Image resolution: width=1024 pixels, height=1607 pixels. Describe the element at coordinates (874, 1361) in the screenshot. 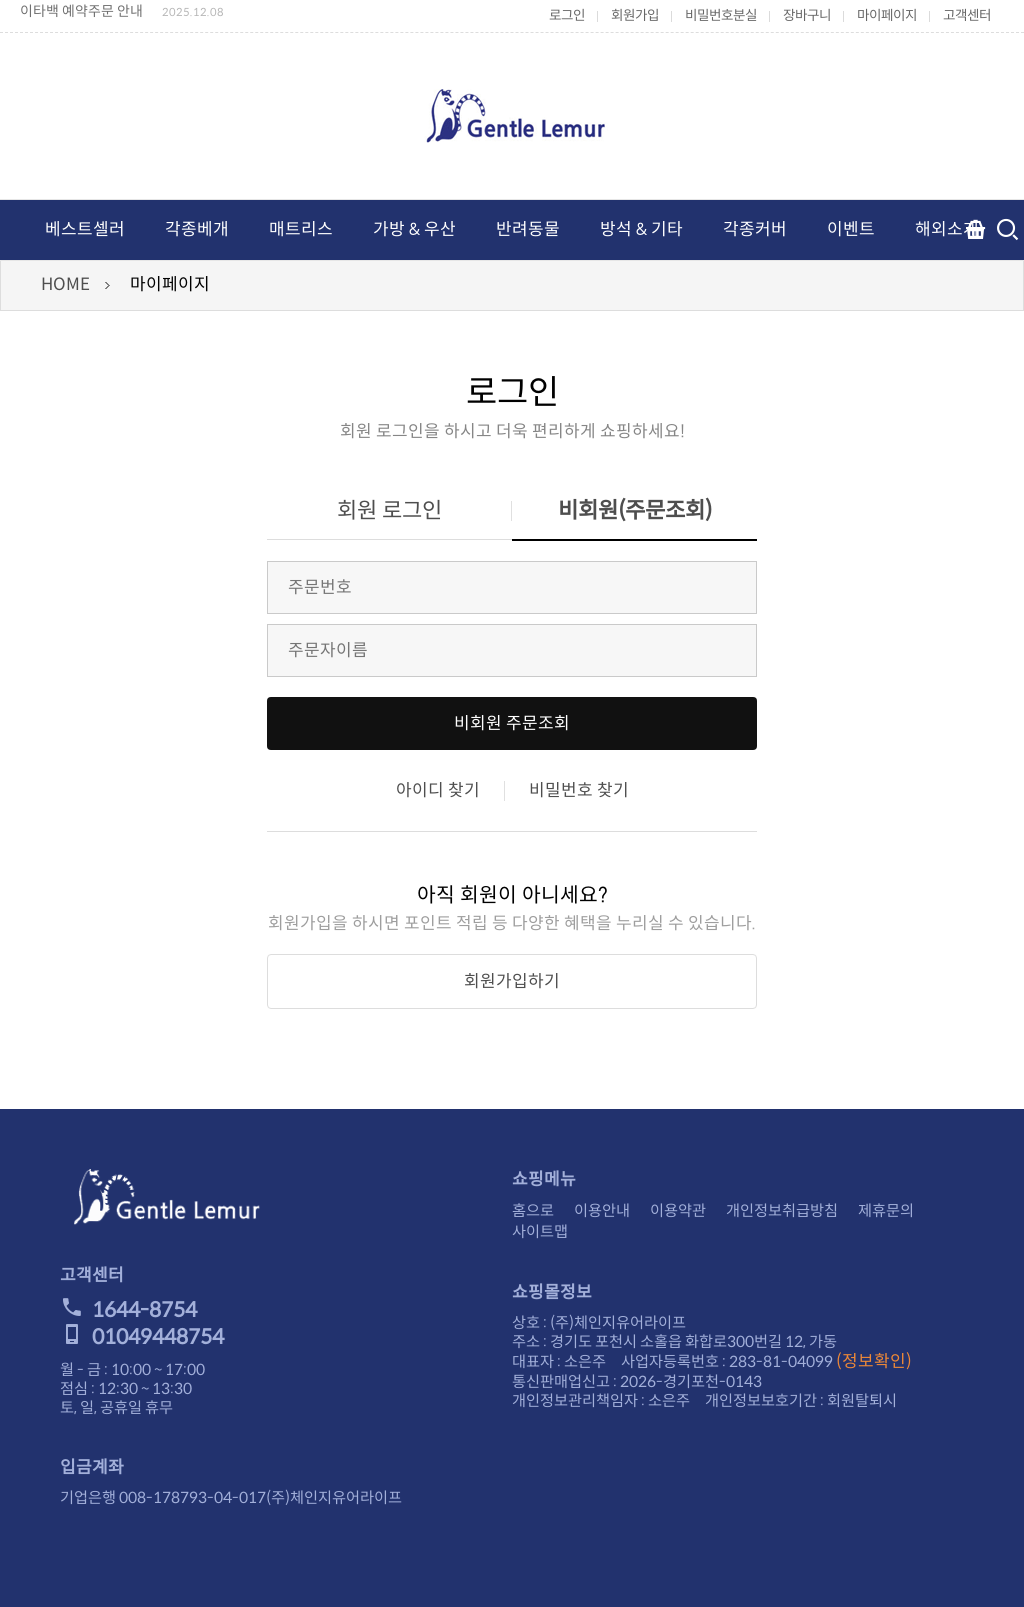

I see `(정보확인)` at that location.